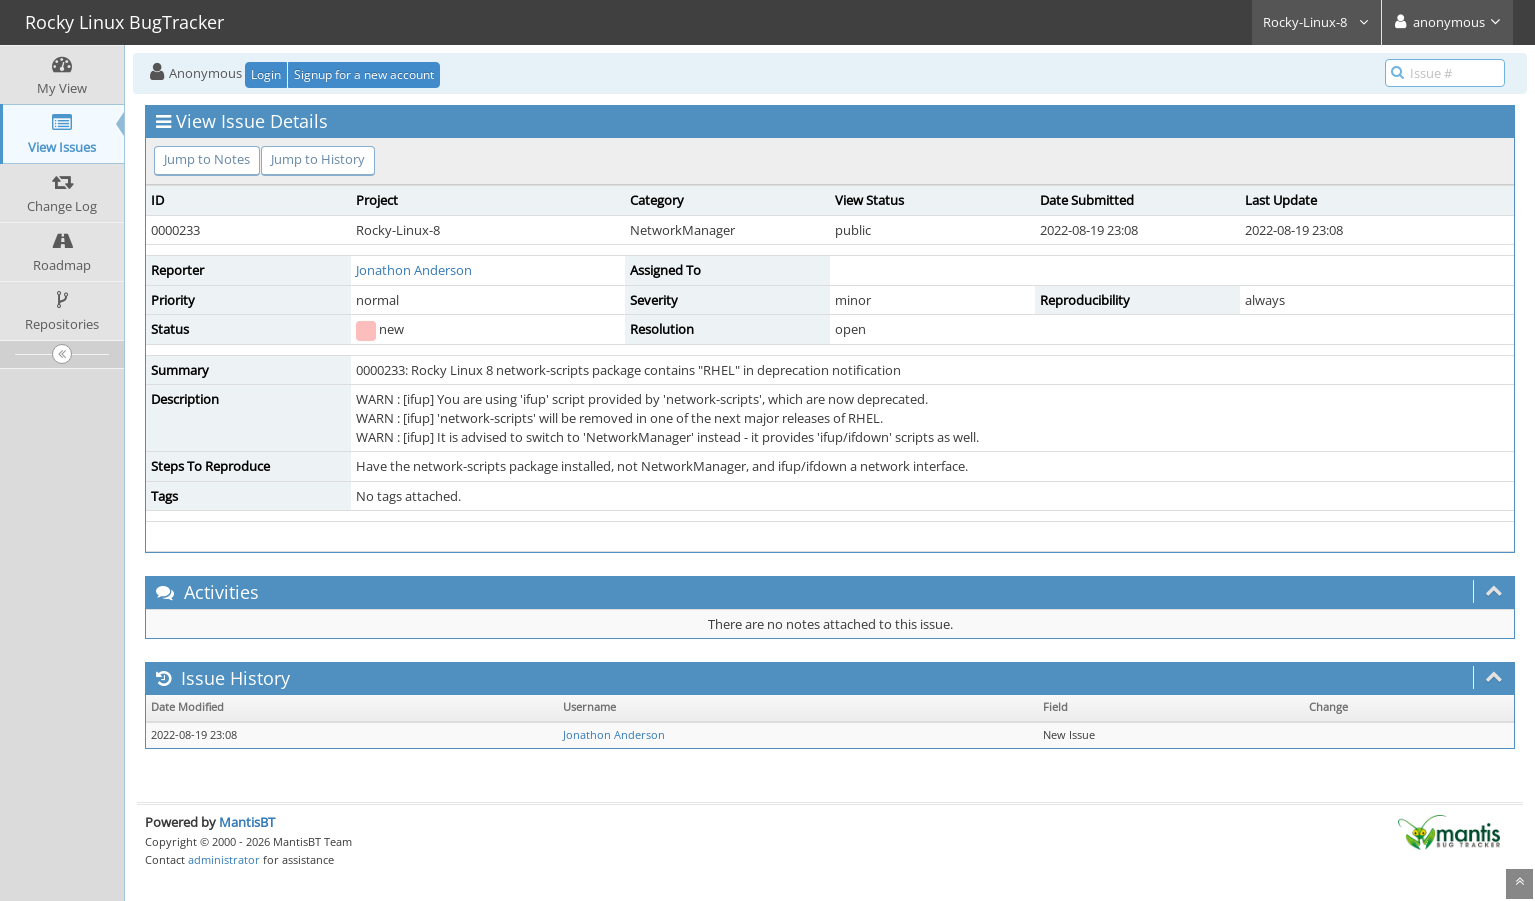 The image size is (1535, 901). What do you see at coordinates (1316, 22) in the screenshot?
I see `Rocky-Linux-8` at bounding box center [1316, 22].